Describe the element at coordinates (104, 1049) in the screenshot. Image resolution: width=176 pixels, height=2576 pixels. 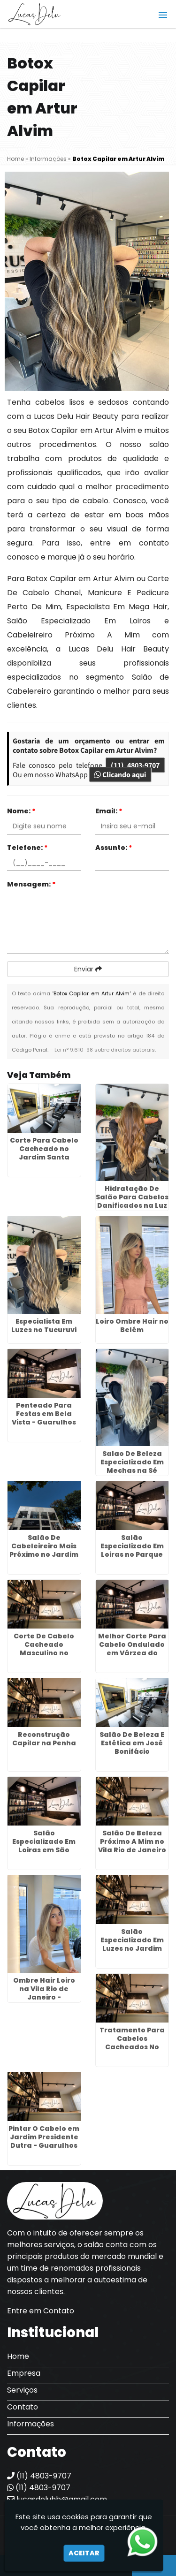
I see `Lei n° 9.610-98 sobre direitos autorais` at that location.